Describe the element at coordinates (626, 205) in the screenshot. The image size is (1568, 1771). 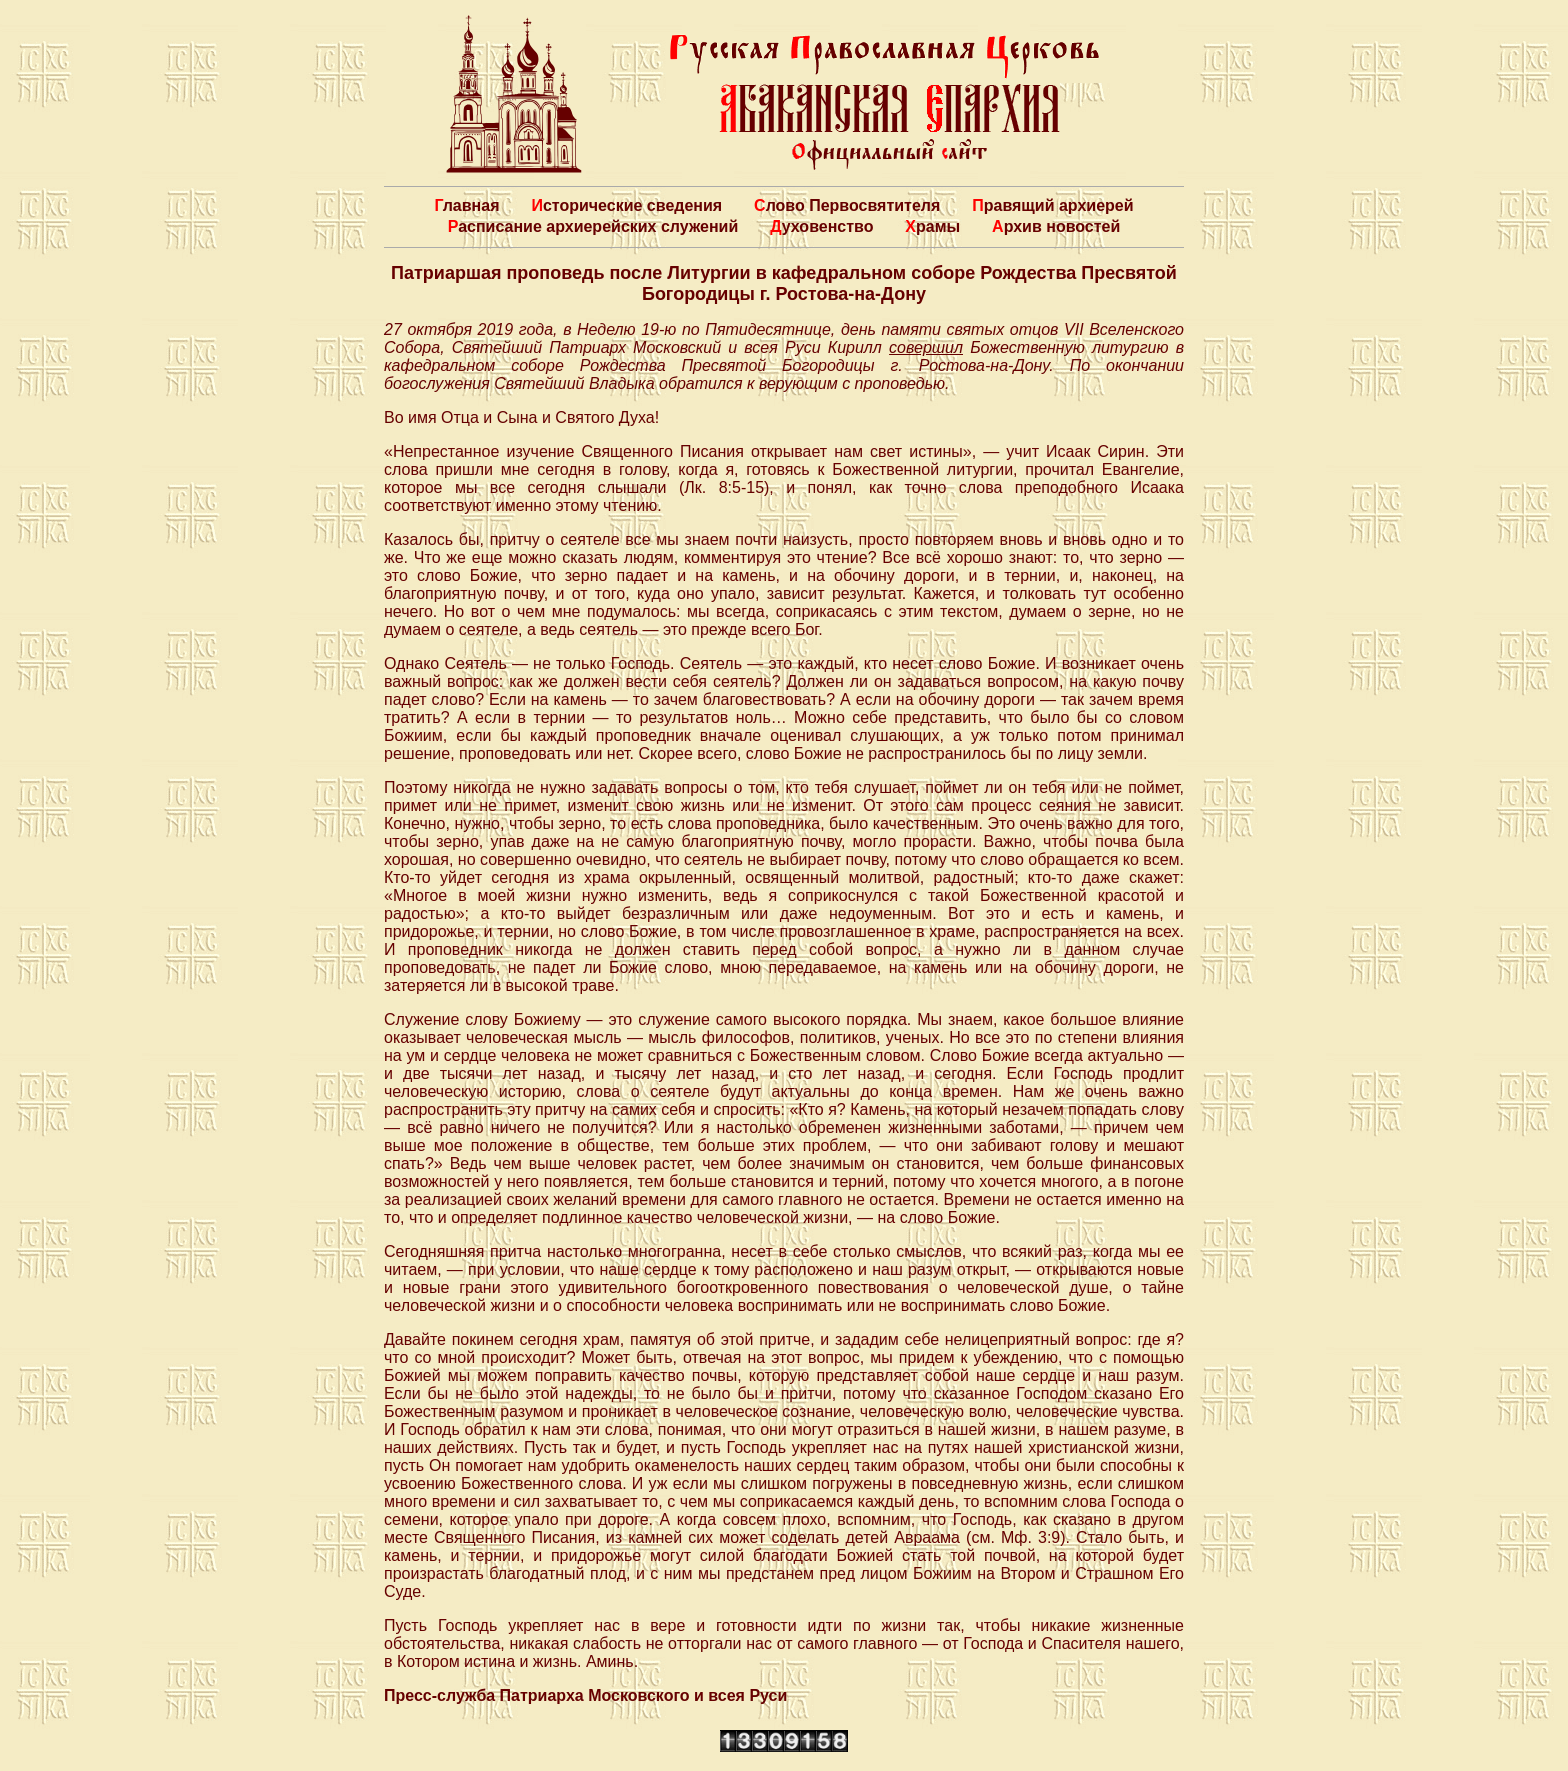
I see `Исторические сведения` at that location.